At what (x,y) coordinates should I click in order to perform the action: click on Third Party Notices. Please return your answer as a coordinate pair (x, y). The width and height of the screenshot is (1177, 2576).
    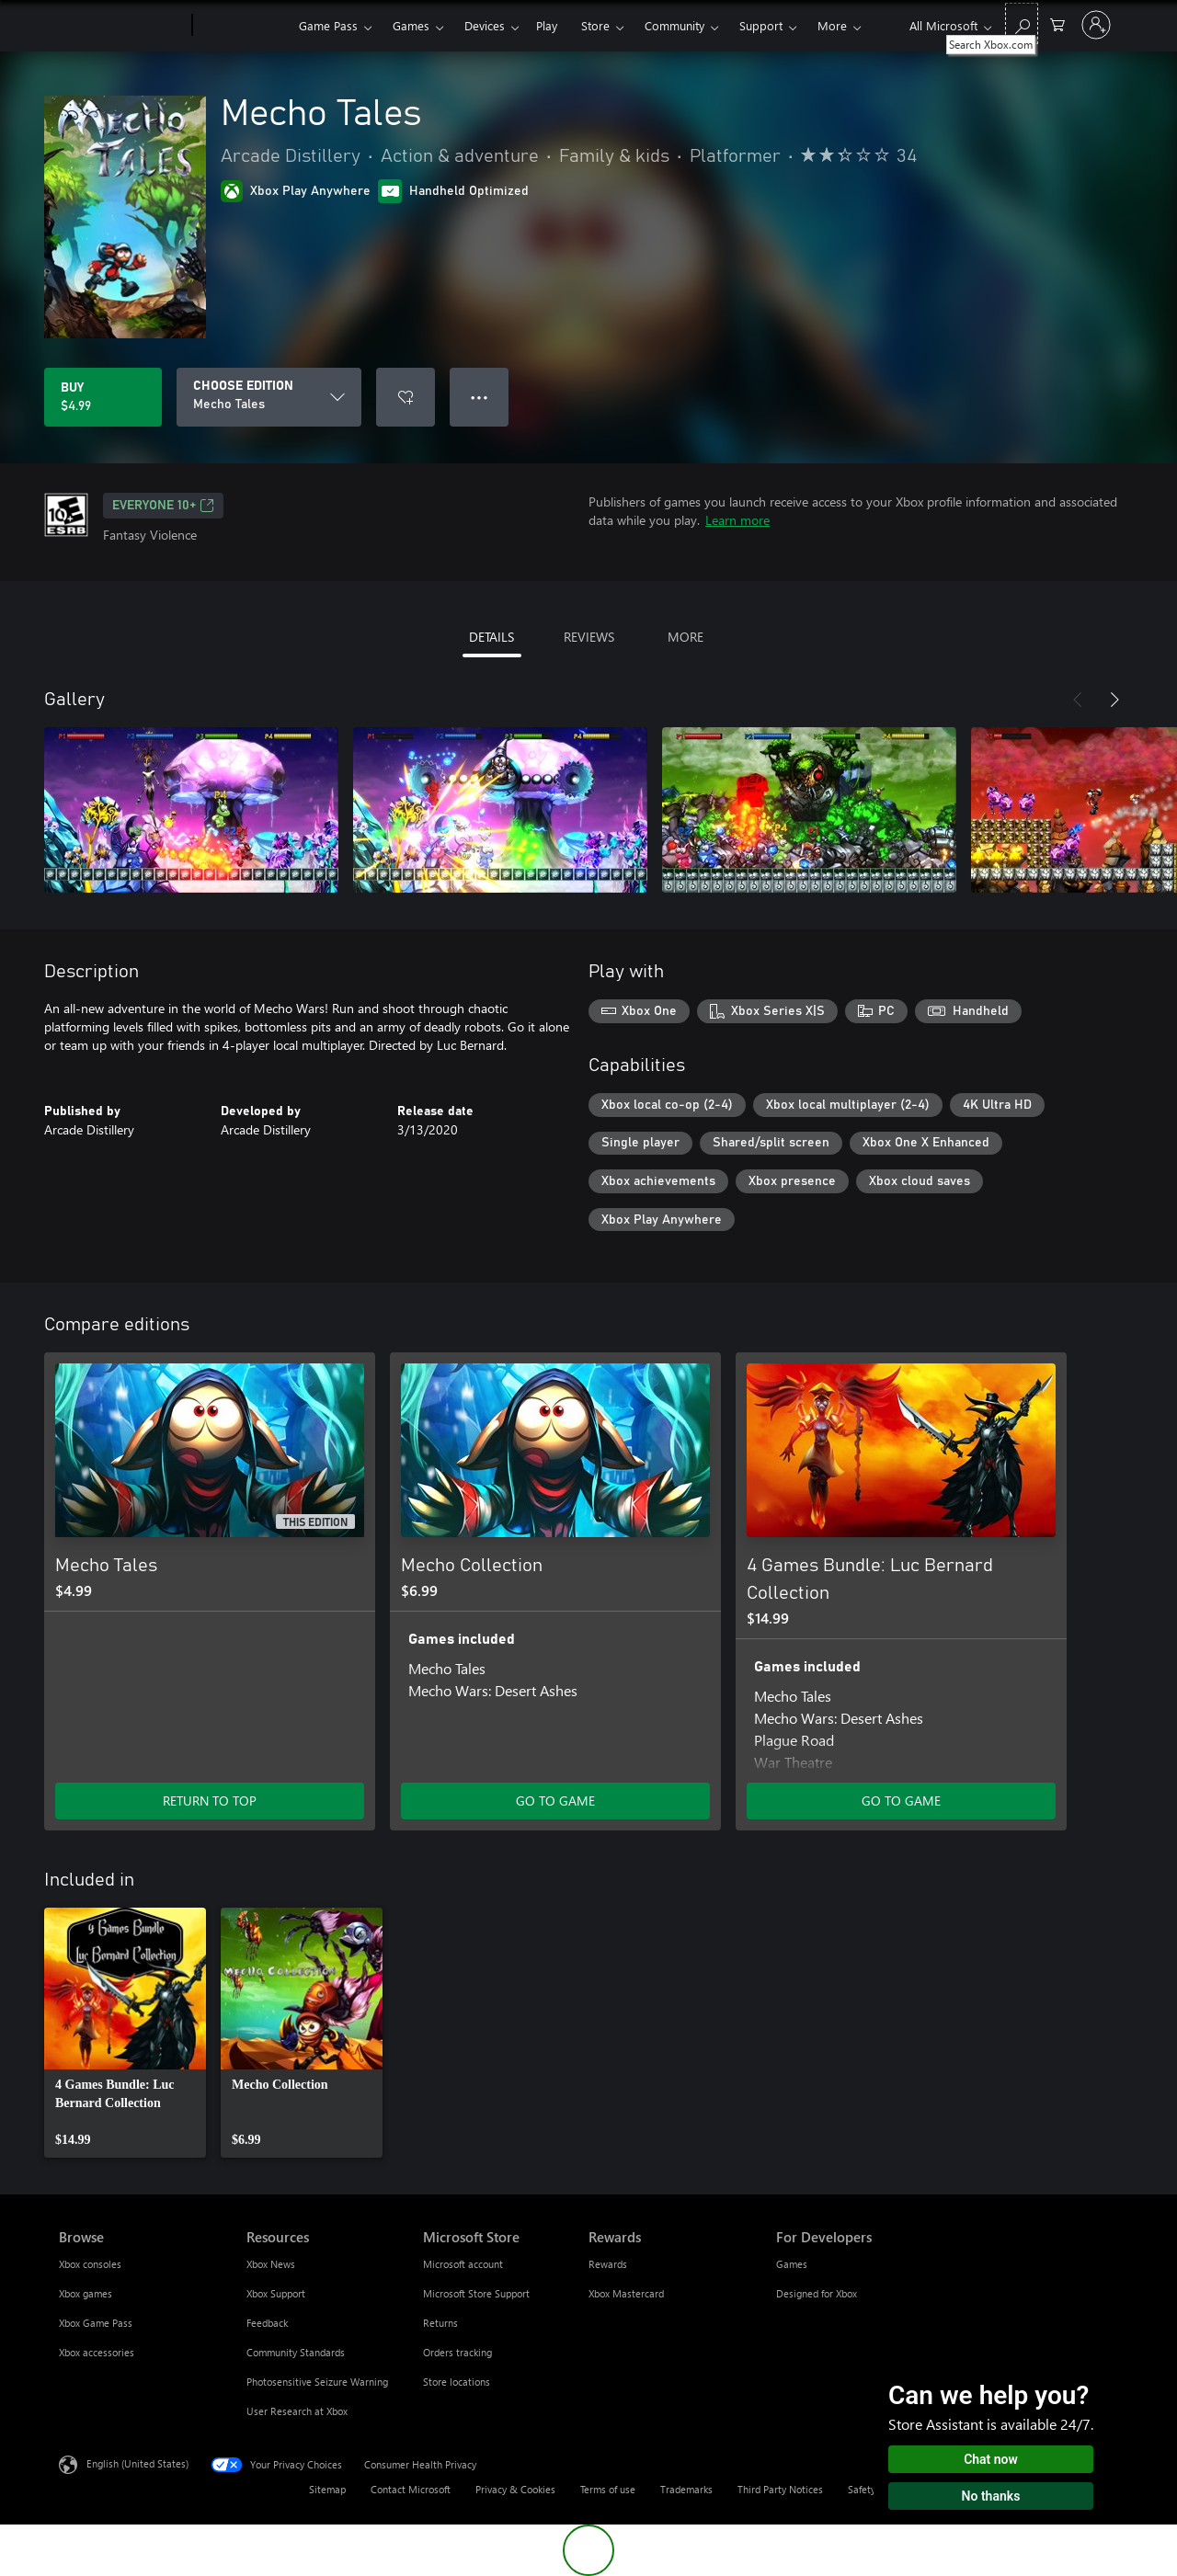
    Looking at the image, I should click on (780, 2489).